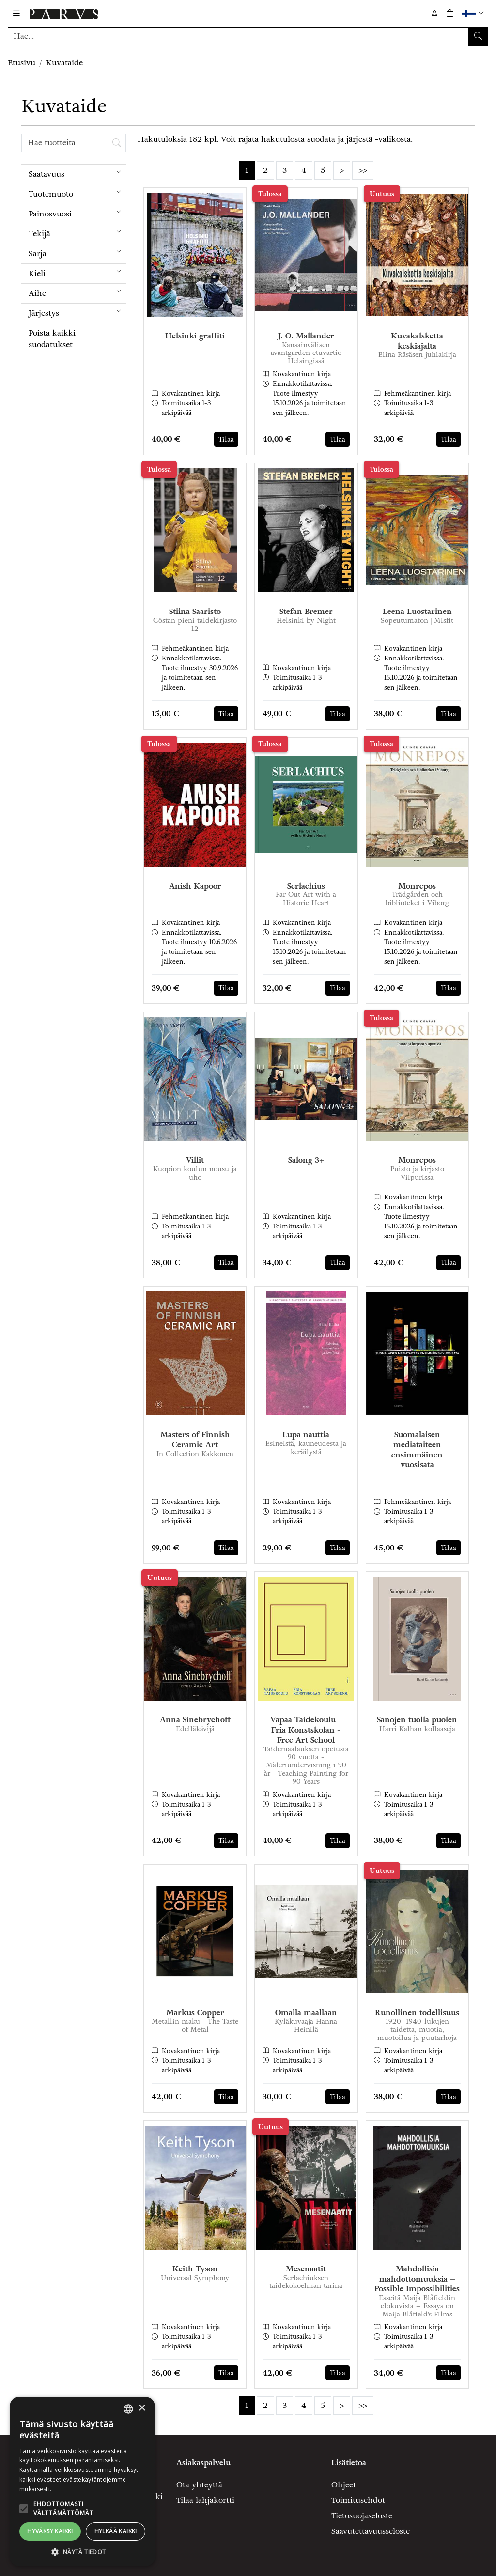 This screenshot has width=496, height=2576. Describe the element at coordinates (21, 62) in the screenshot. I see `Etusivu` at that location.